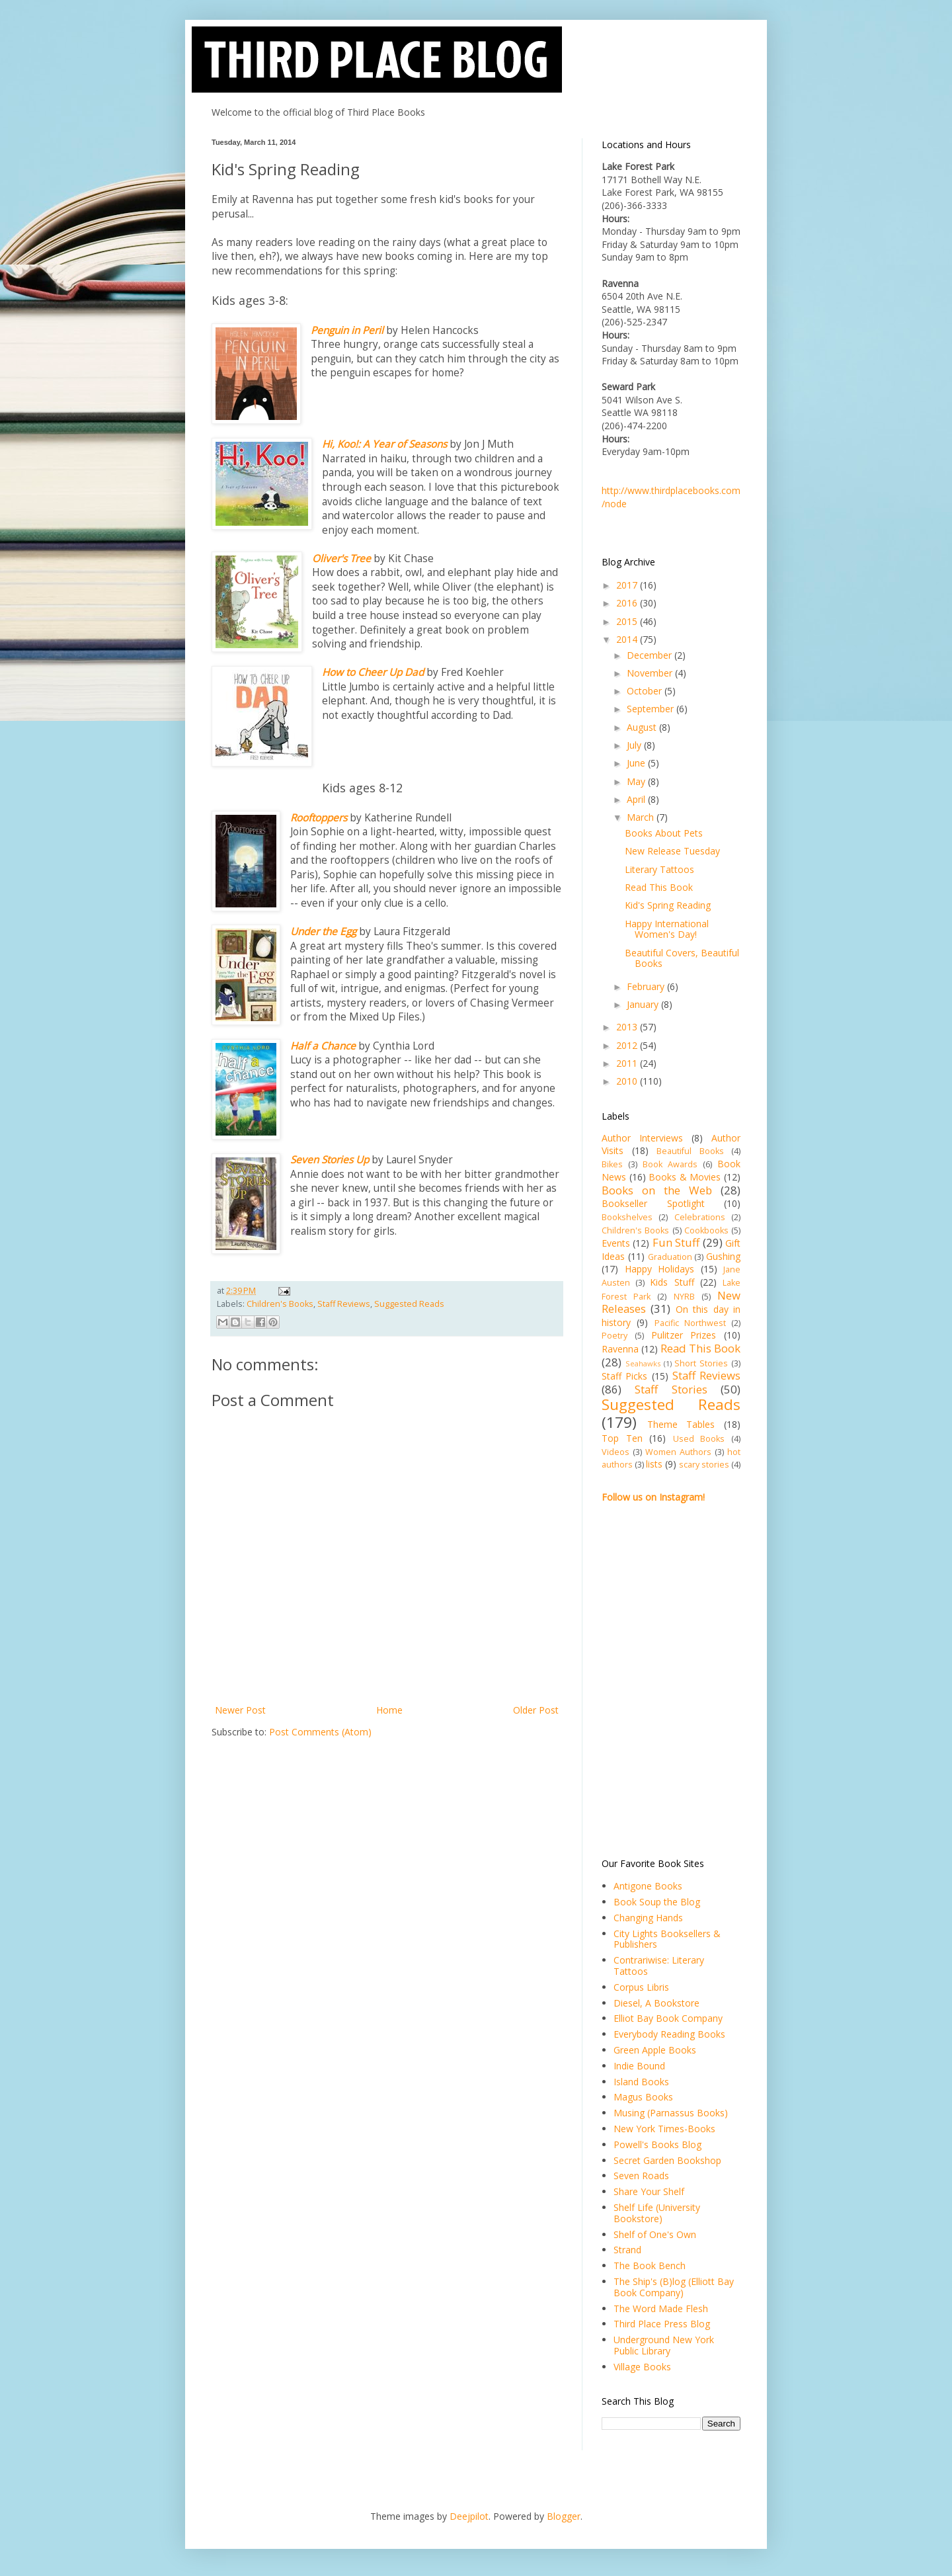 Image resolution: width=952 pixels, height=2576 pixels. I want to click on 2013, so click(628, 1026).